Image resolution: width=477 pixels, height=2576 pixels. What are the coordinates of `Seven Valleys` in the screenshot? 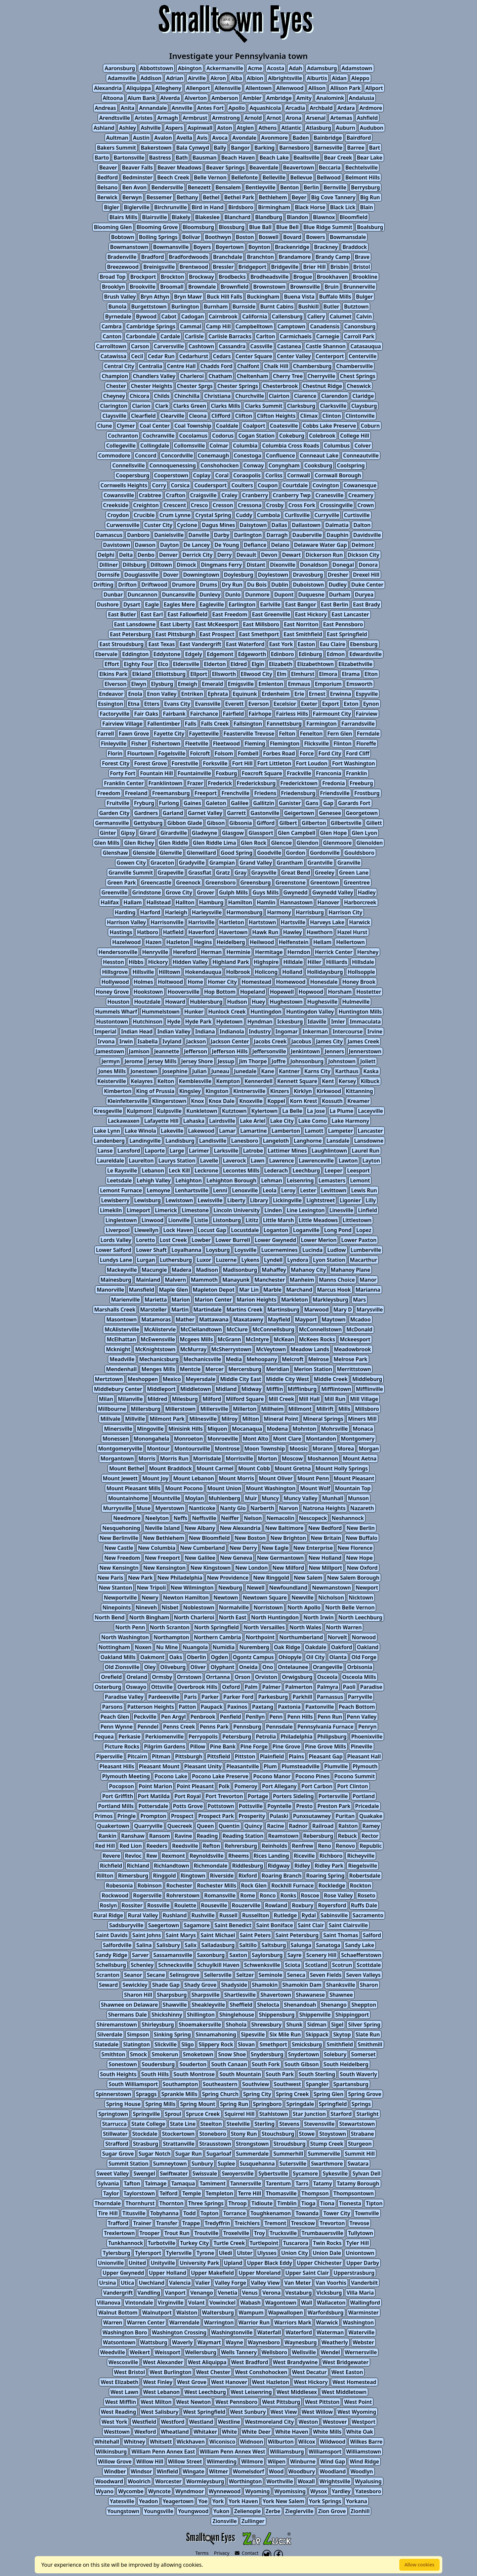 It's located at (363, 1975).